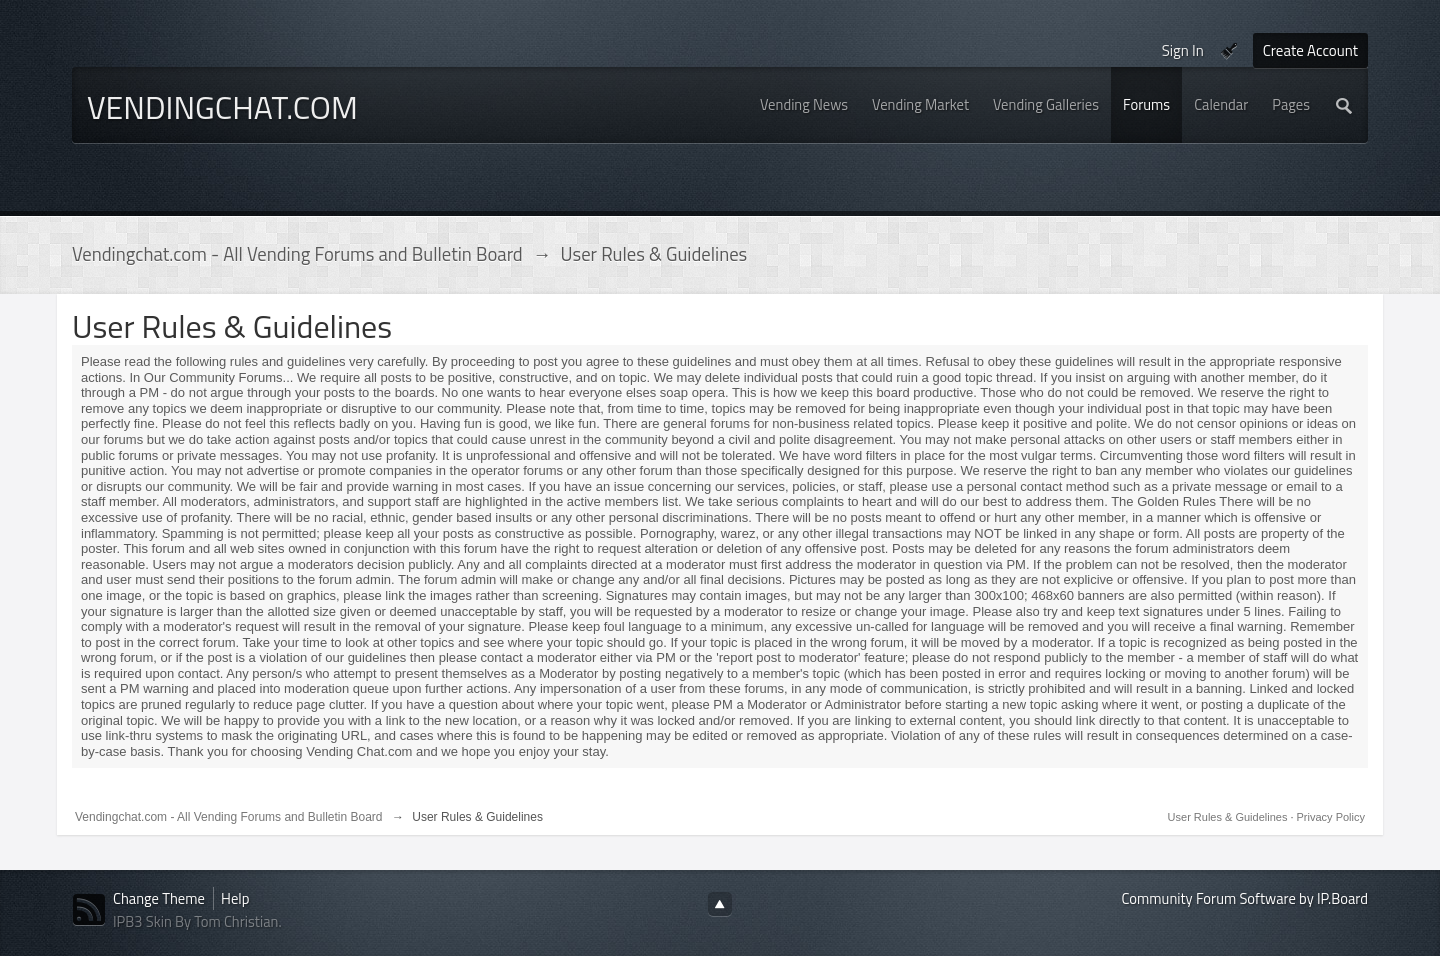 This screenshot has height=956, width=1440. I want to click on Calendar, so click(1221, 104).